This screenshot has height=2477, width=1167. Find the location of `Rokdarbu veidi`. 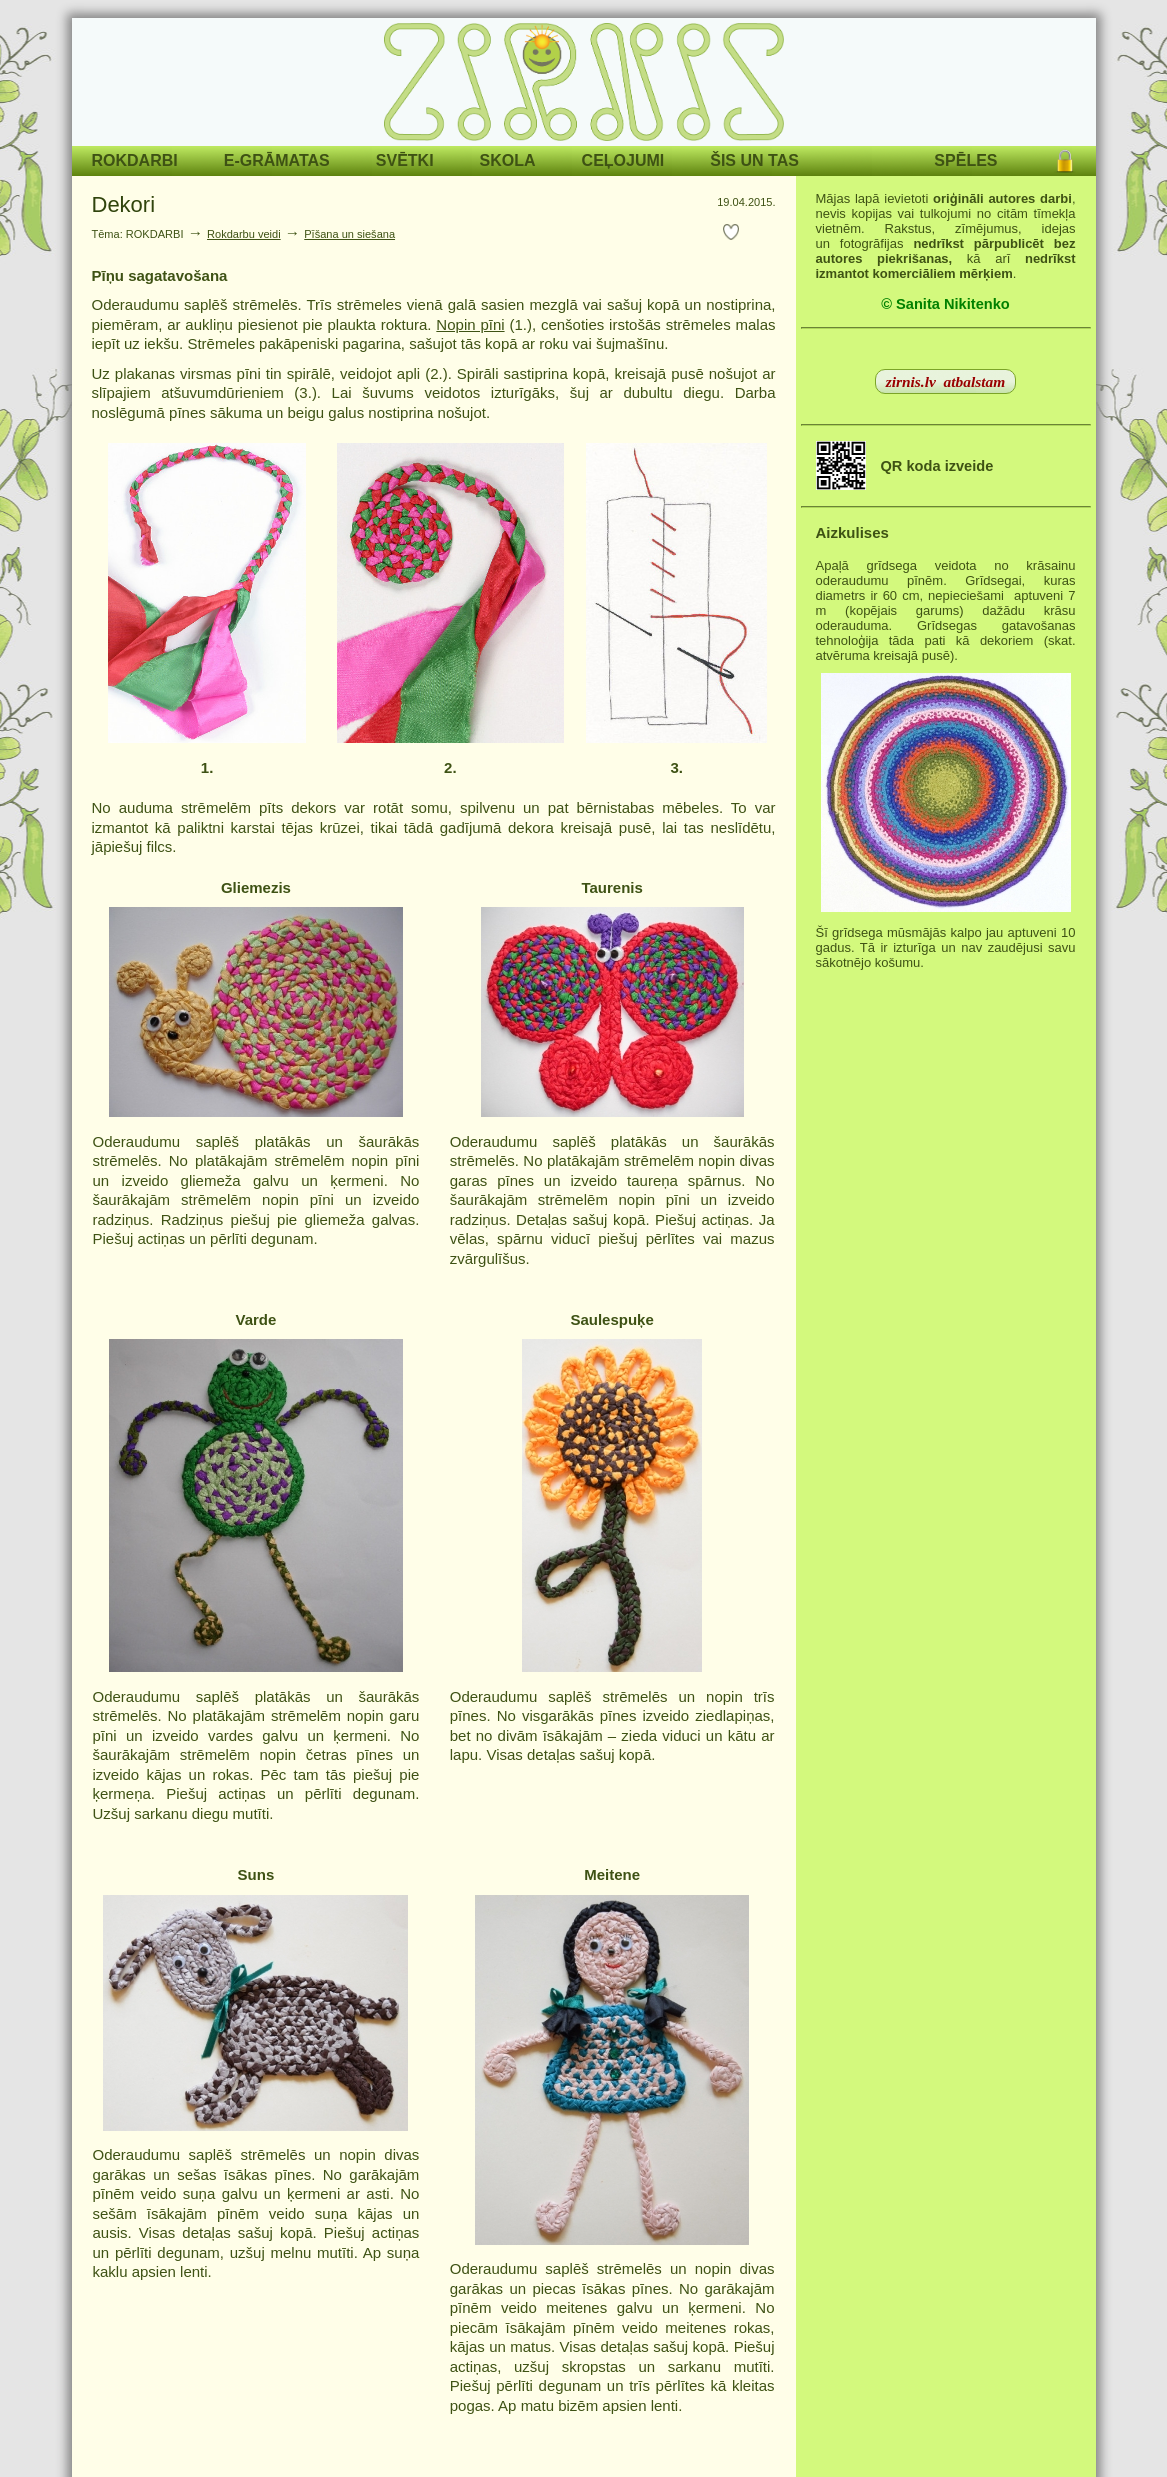

Rokdarbu veidi is located at coordinates (244, 234).